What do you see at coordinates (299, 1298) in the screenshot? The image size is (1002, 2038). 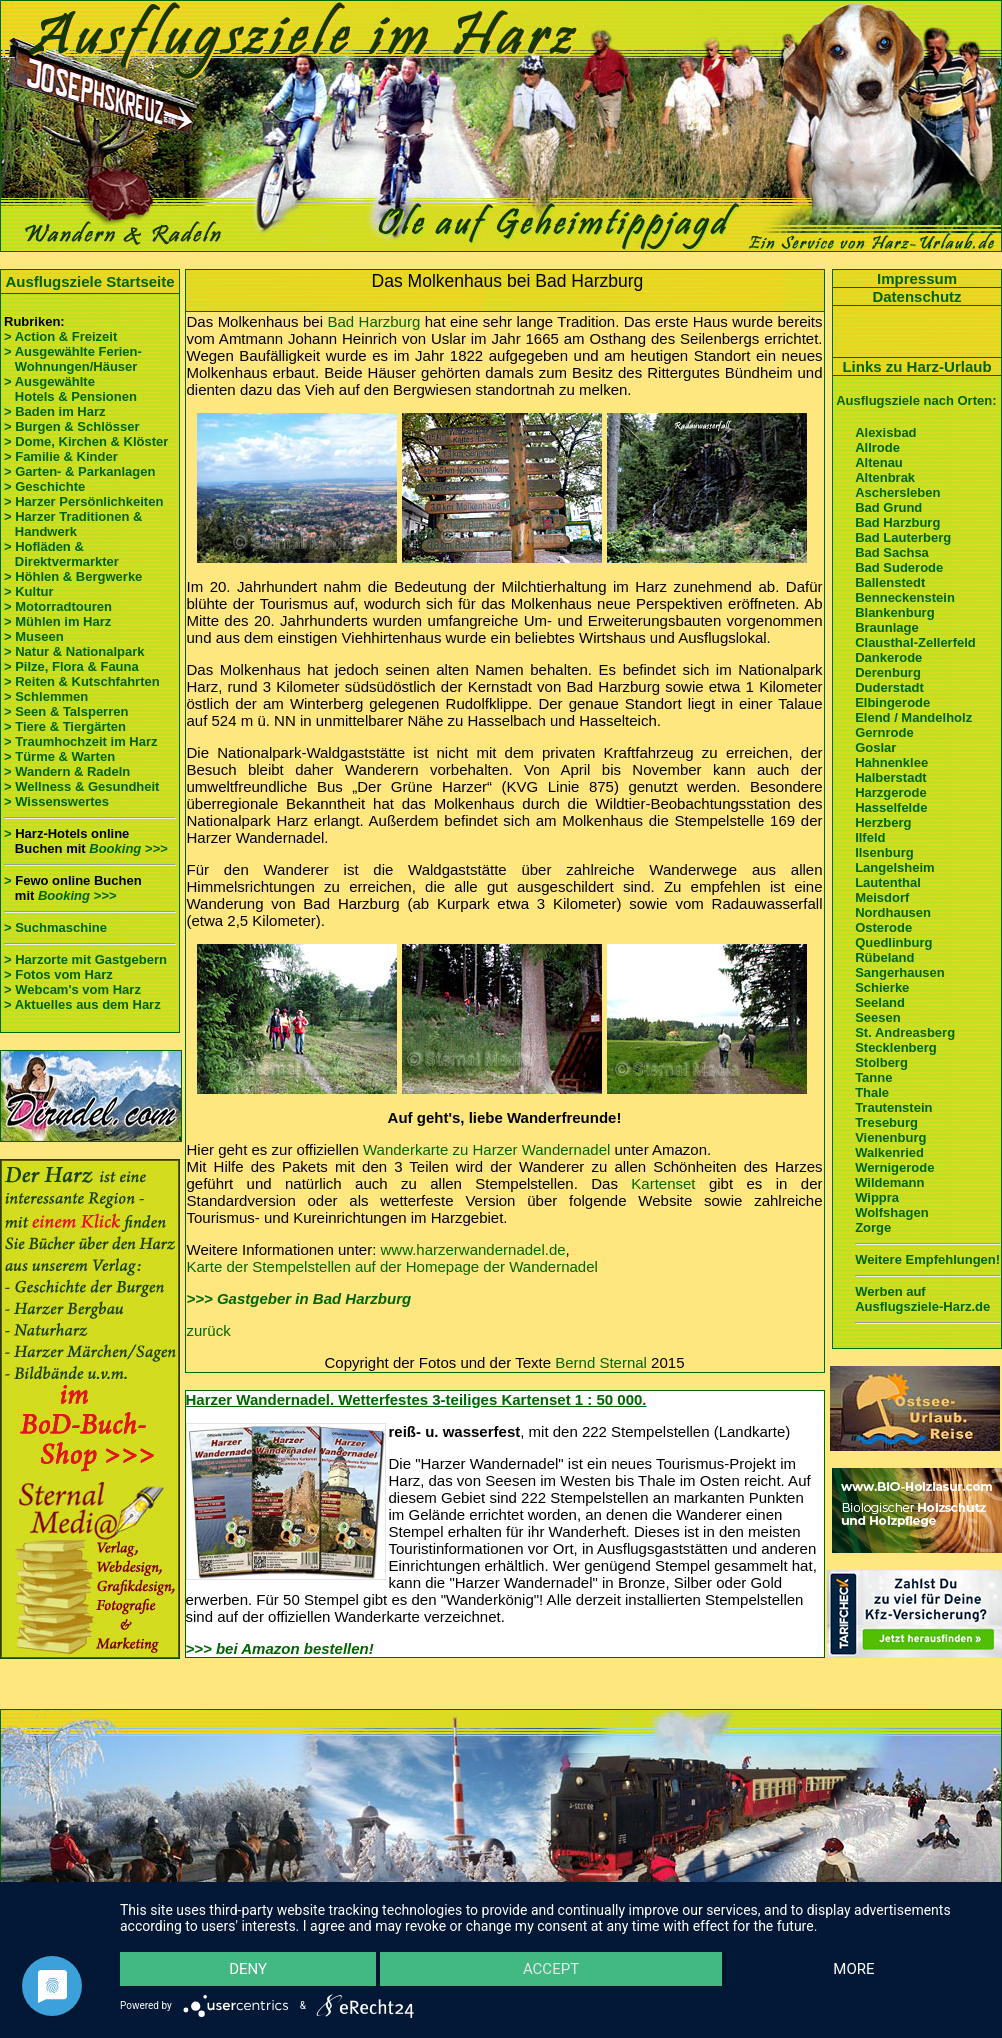 I see `>>> Gastgeber in Bad Harzburg` at bounding box center [299, 1298].